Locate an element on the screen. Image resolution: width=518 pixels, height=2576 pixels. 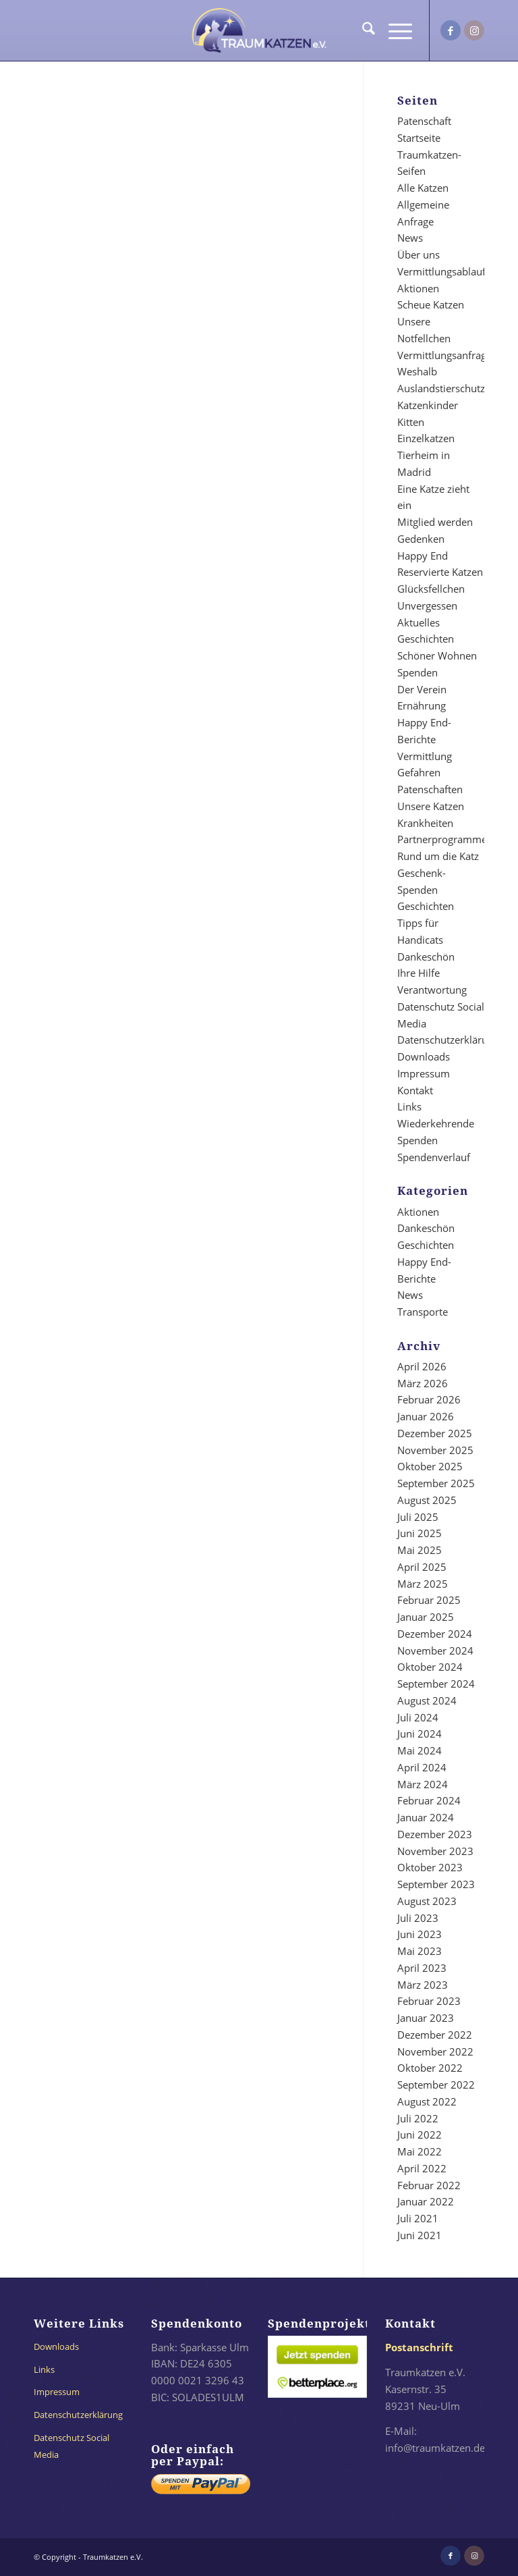
März 2023 is located at coordinates (422, 1984).